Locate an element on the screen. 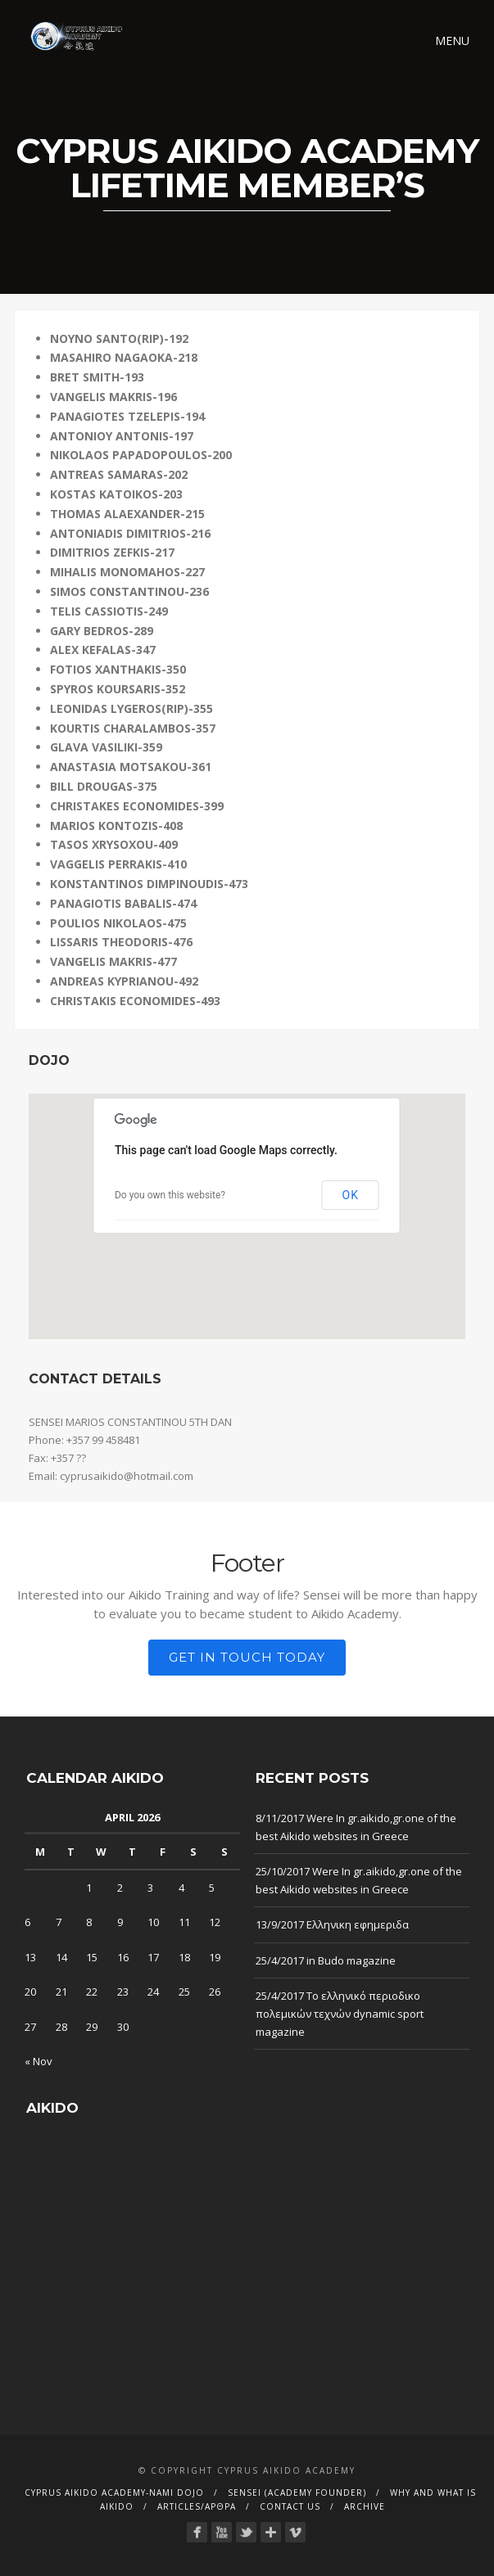 The height and width of the screenshot is (2576, 494). OK is located at coordinates (350, 1195).